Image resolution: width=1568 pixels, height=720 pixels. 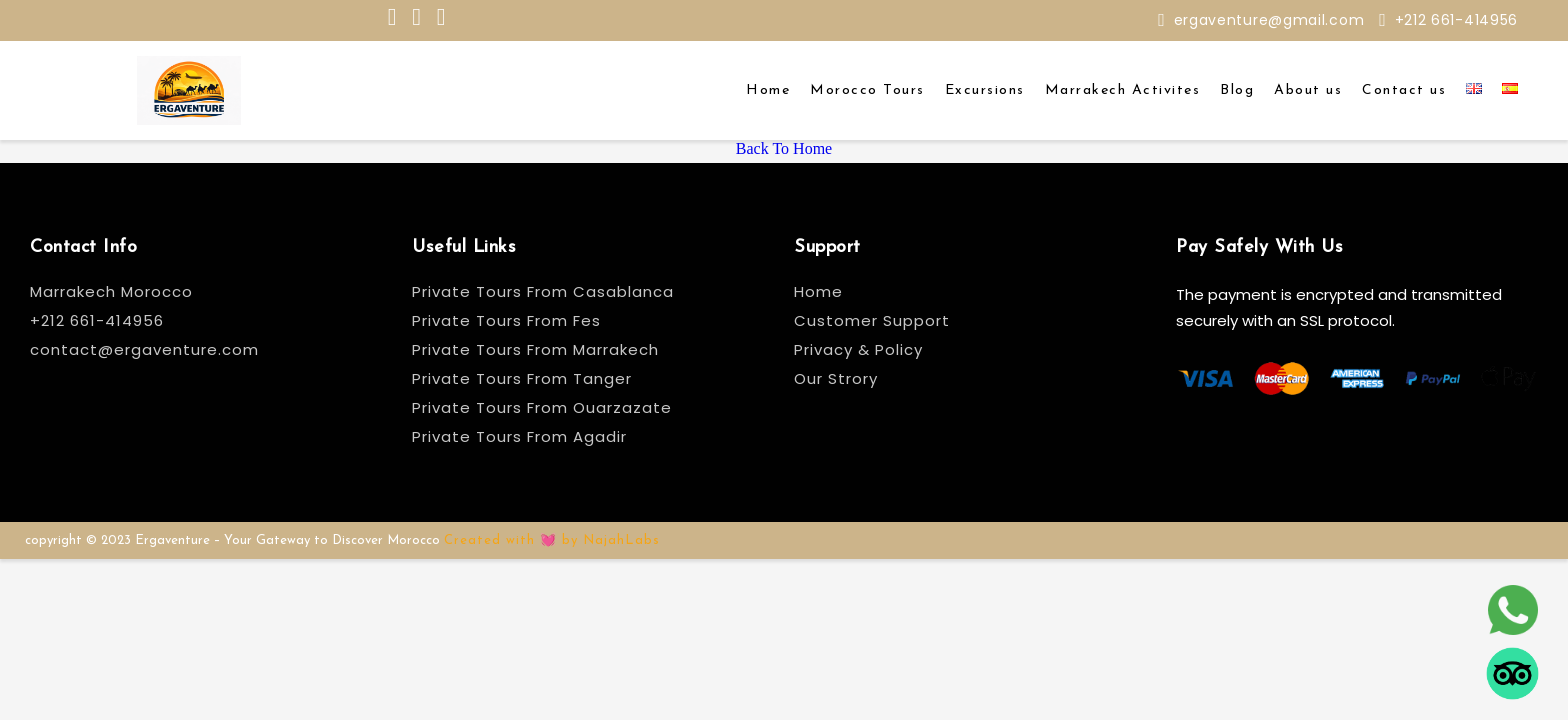 I want to click on Morocco Tours, so click(x=867, y=90).